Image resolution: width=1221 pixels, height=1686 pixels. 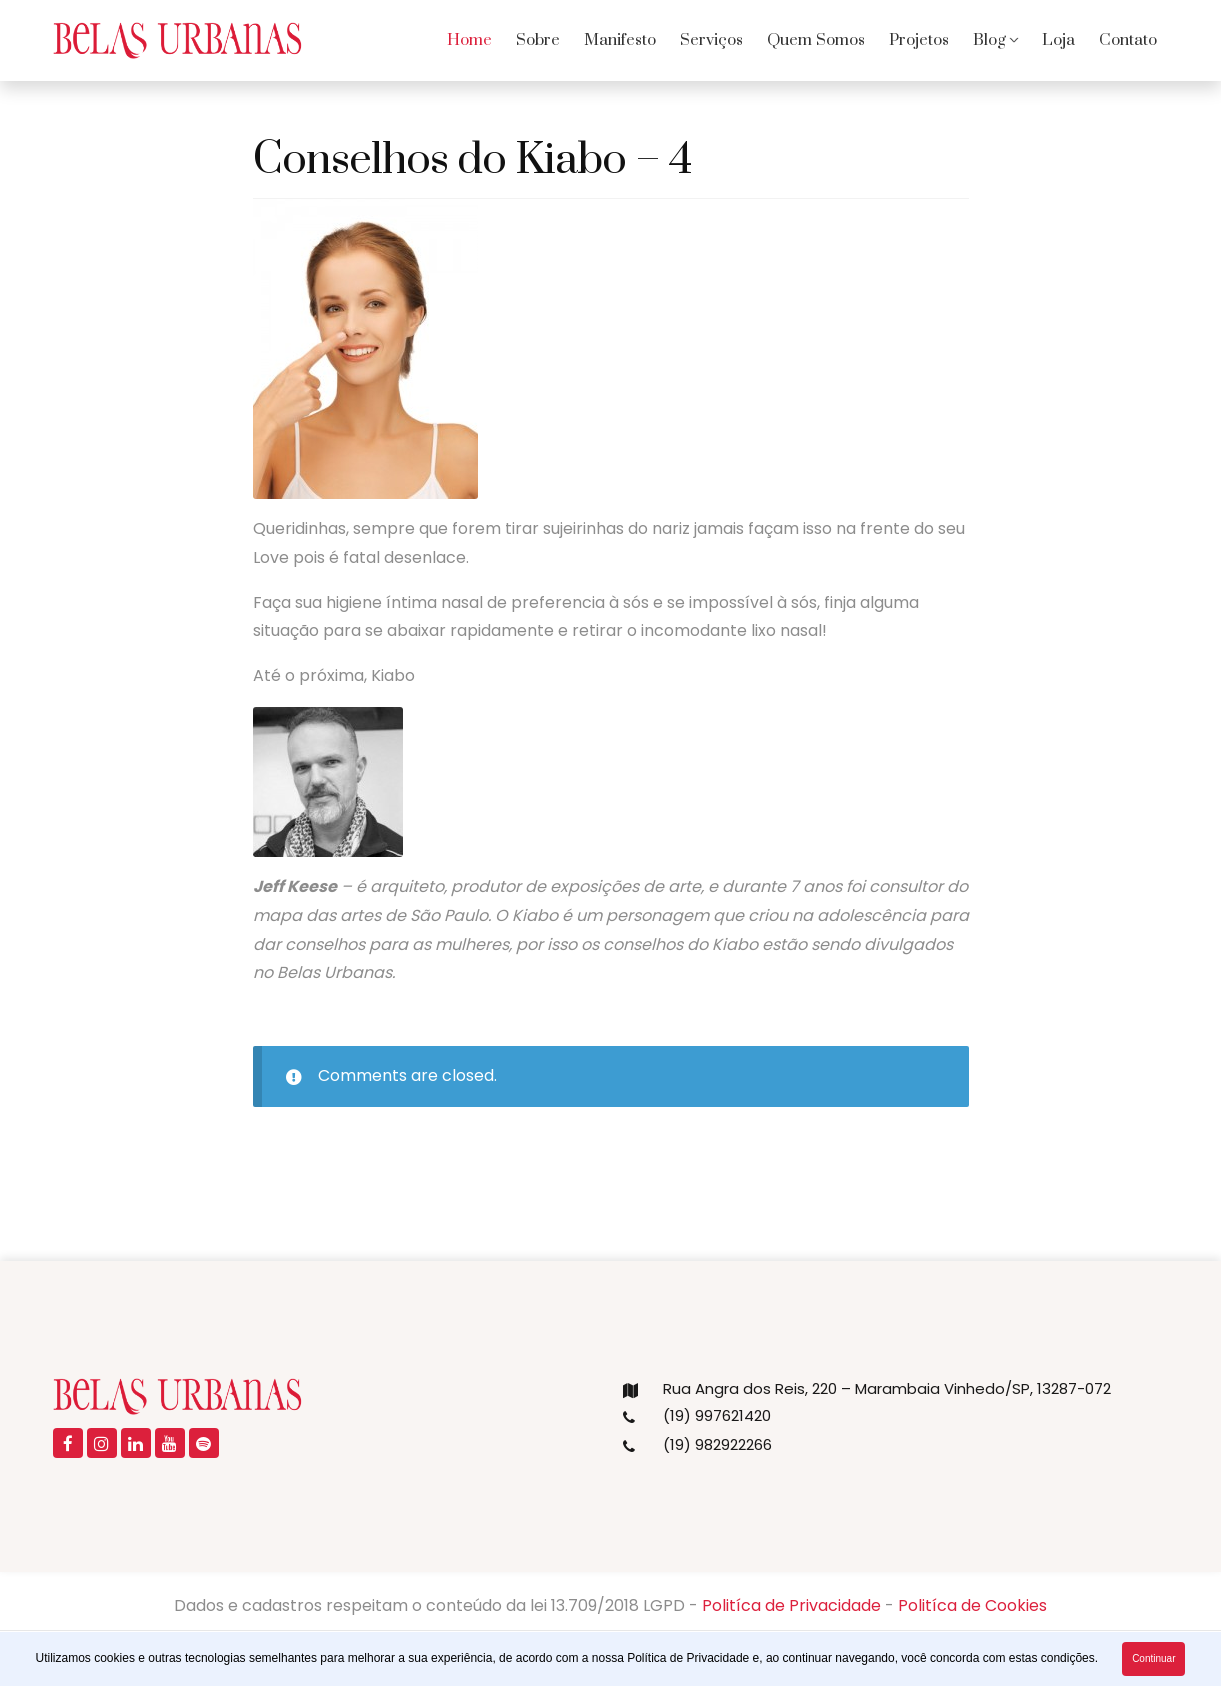 What do you see at coordinates (1128, 40) in the screenshot?
I see `Contato` at bounding box center [1128, 40].